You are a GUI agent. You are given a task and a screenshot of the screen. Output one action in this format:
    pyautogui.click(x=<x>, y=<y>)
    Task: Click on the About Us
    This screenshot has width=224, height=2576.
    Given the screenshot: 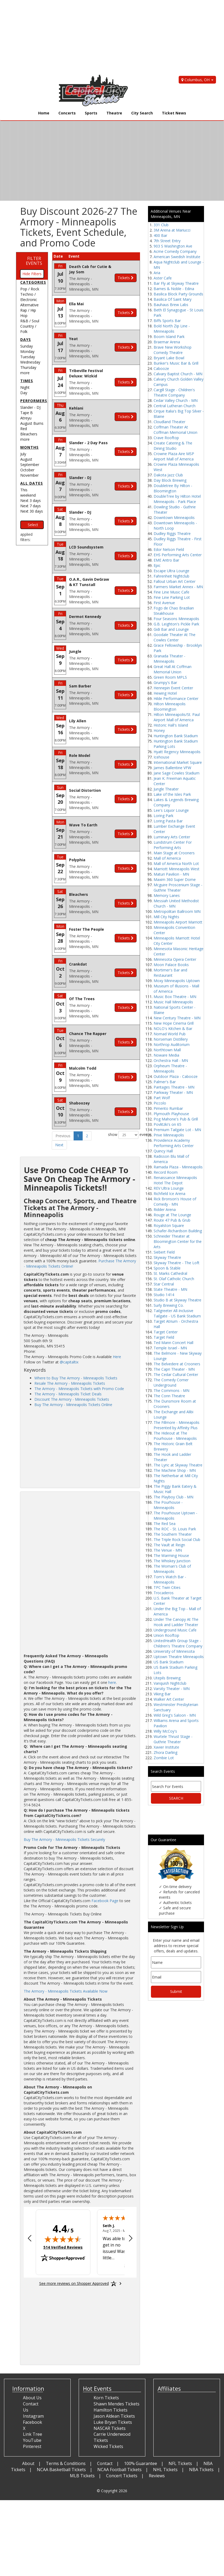 What is the action you would take?
    pyautogui.click(x=32, y=2398)
    